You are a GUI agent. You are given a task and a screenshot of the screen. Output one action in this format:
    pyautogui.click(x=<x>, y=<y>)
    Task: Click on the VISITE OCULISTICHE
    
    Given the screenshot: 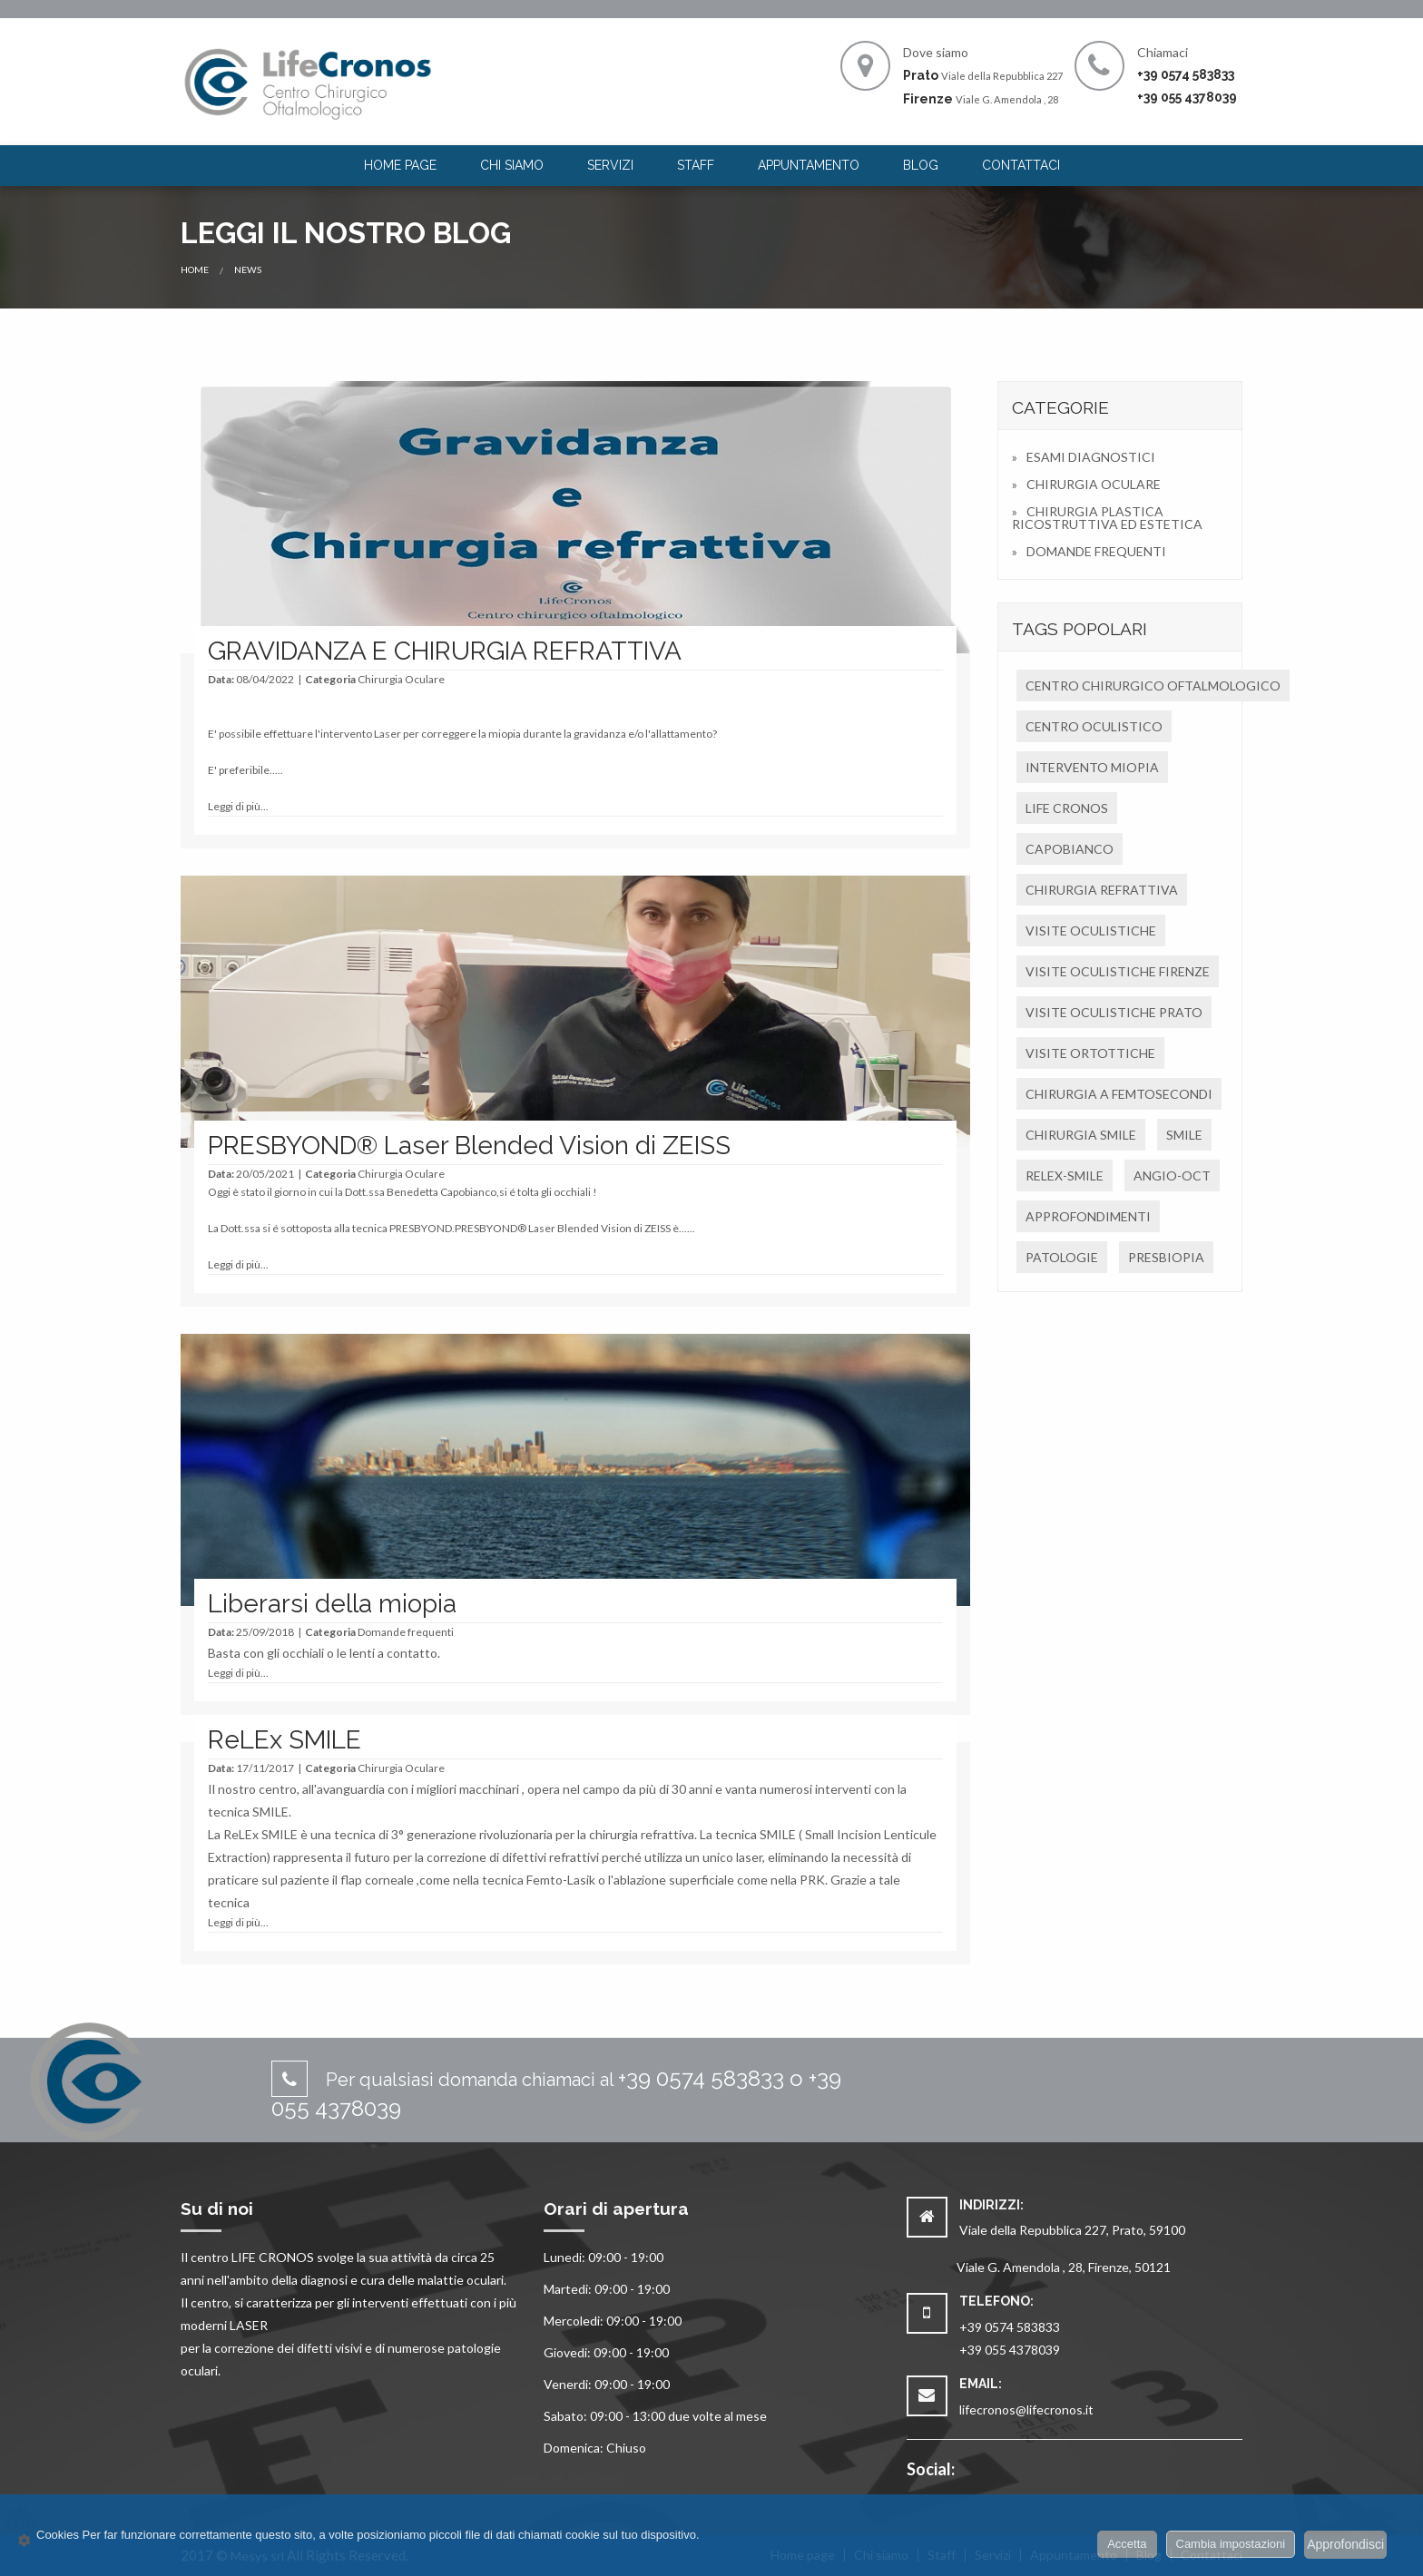 What is the action you would take?
    pyautogui.click(x=1091, y=930)
    